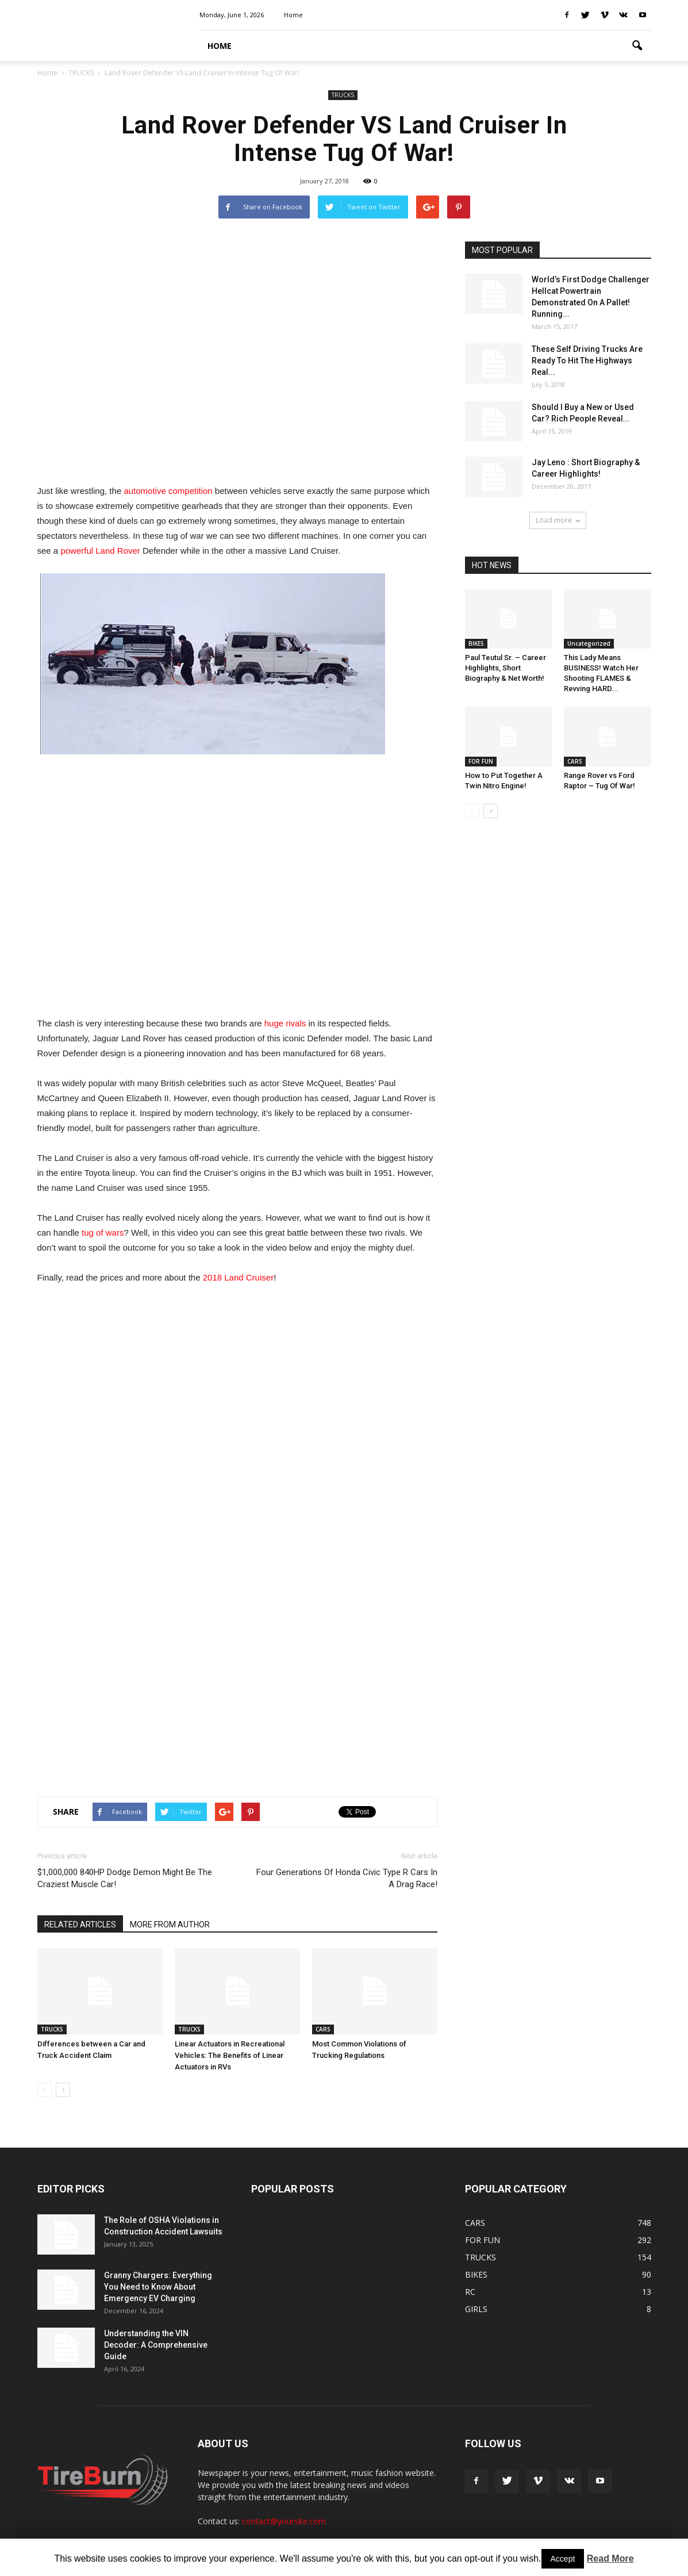 Image resolution: width=688 pixels, height=2576 pixels. I want to click on automotive competition, so click(168, 491).